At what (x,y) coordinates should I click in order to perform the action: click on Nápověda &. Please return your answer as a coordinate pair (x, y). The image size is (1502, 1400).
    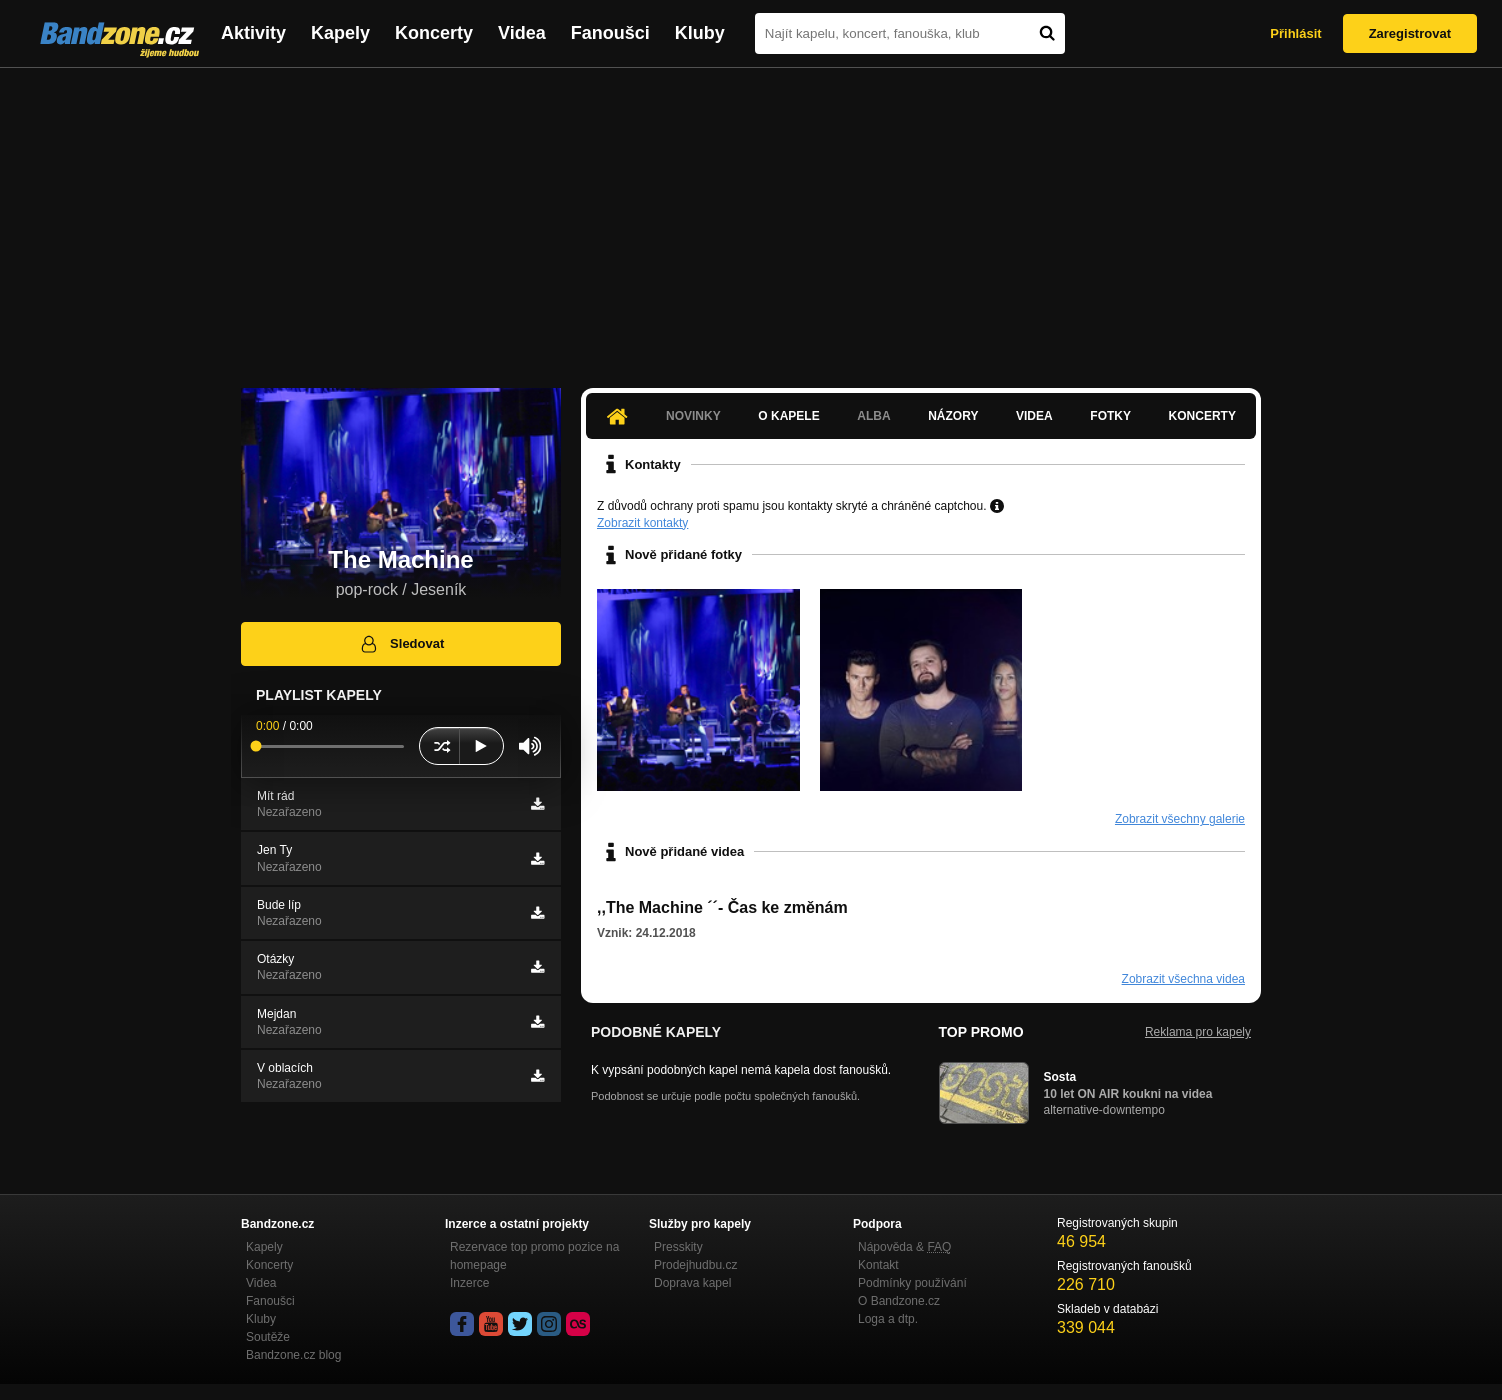
    Looking at the image, I should click on (904, 1247).